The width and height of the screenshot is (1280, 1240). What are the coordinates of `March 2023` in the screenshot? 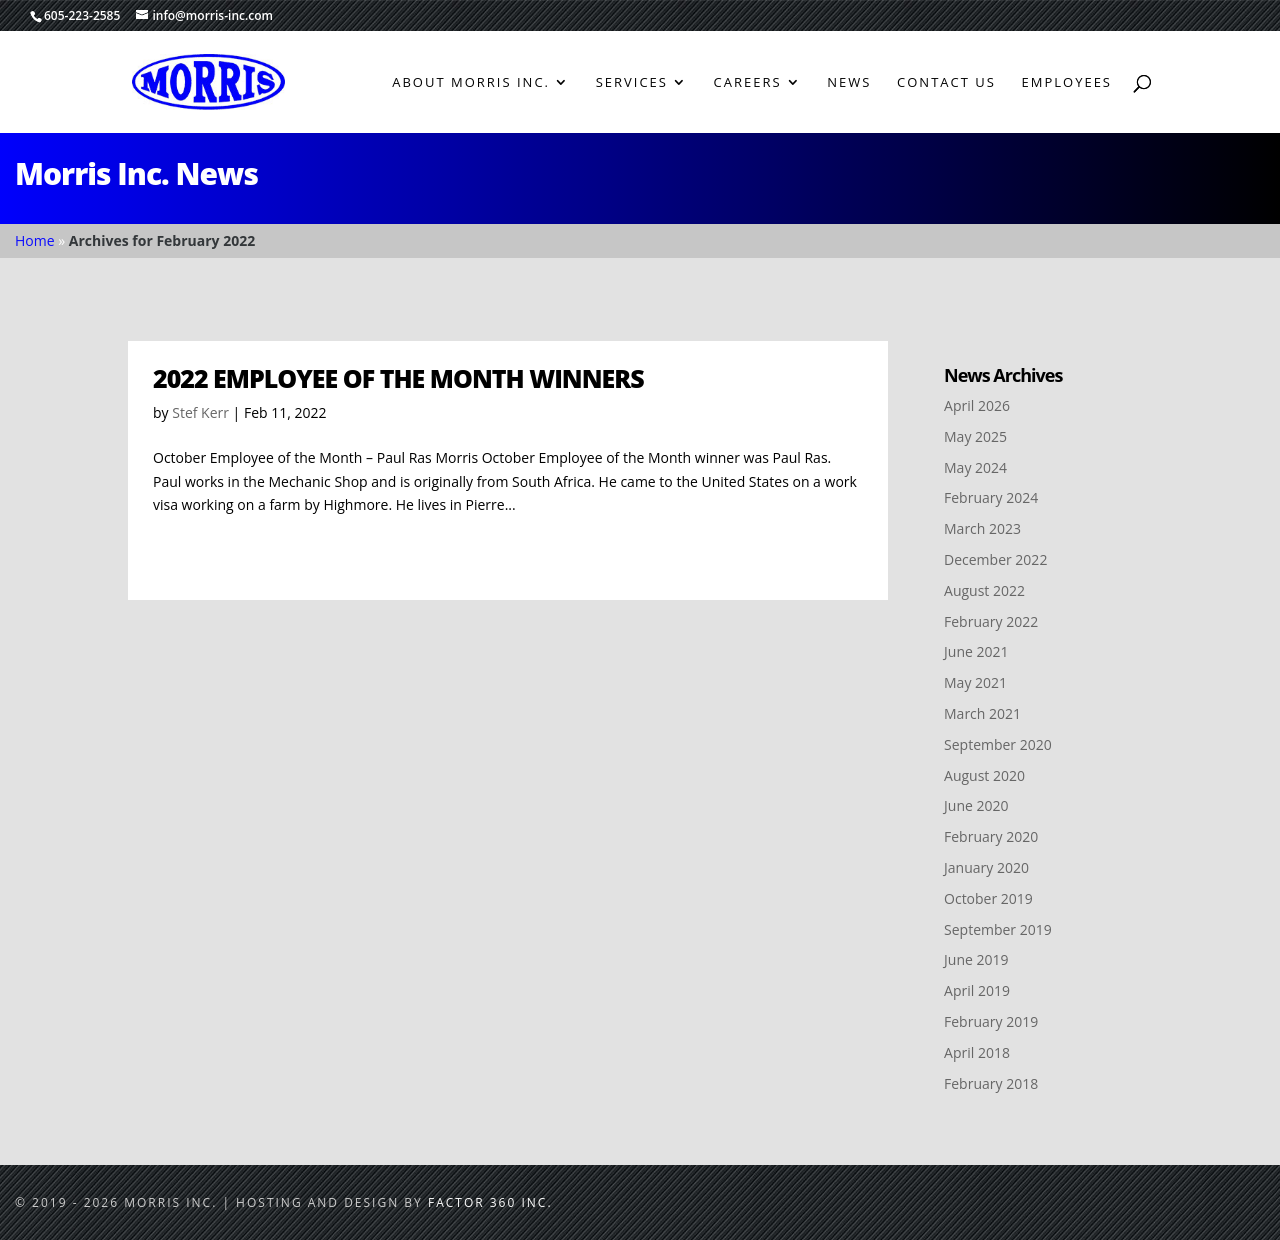 It's located at (982, 528).